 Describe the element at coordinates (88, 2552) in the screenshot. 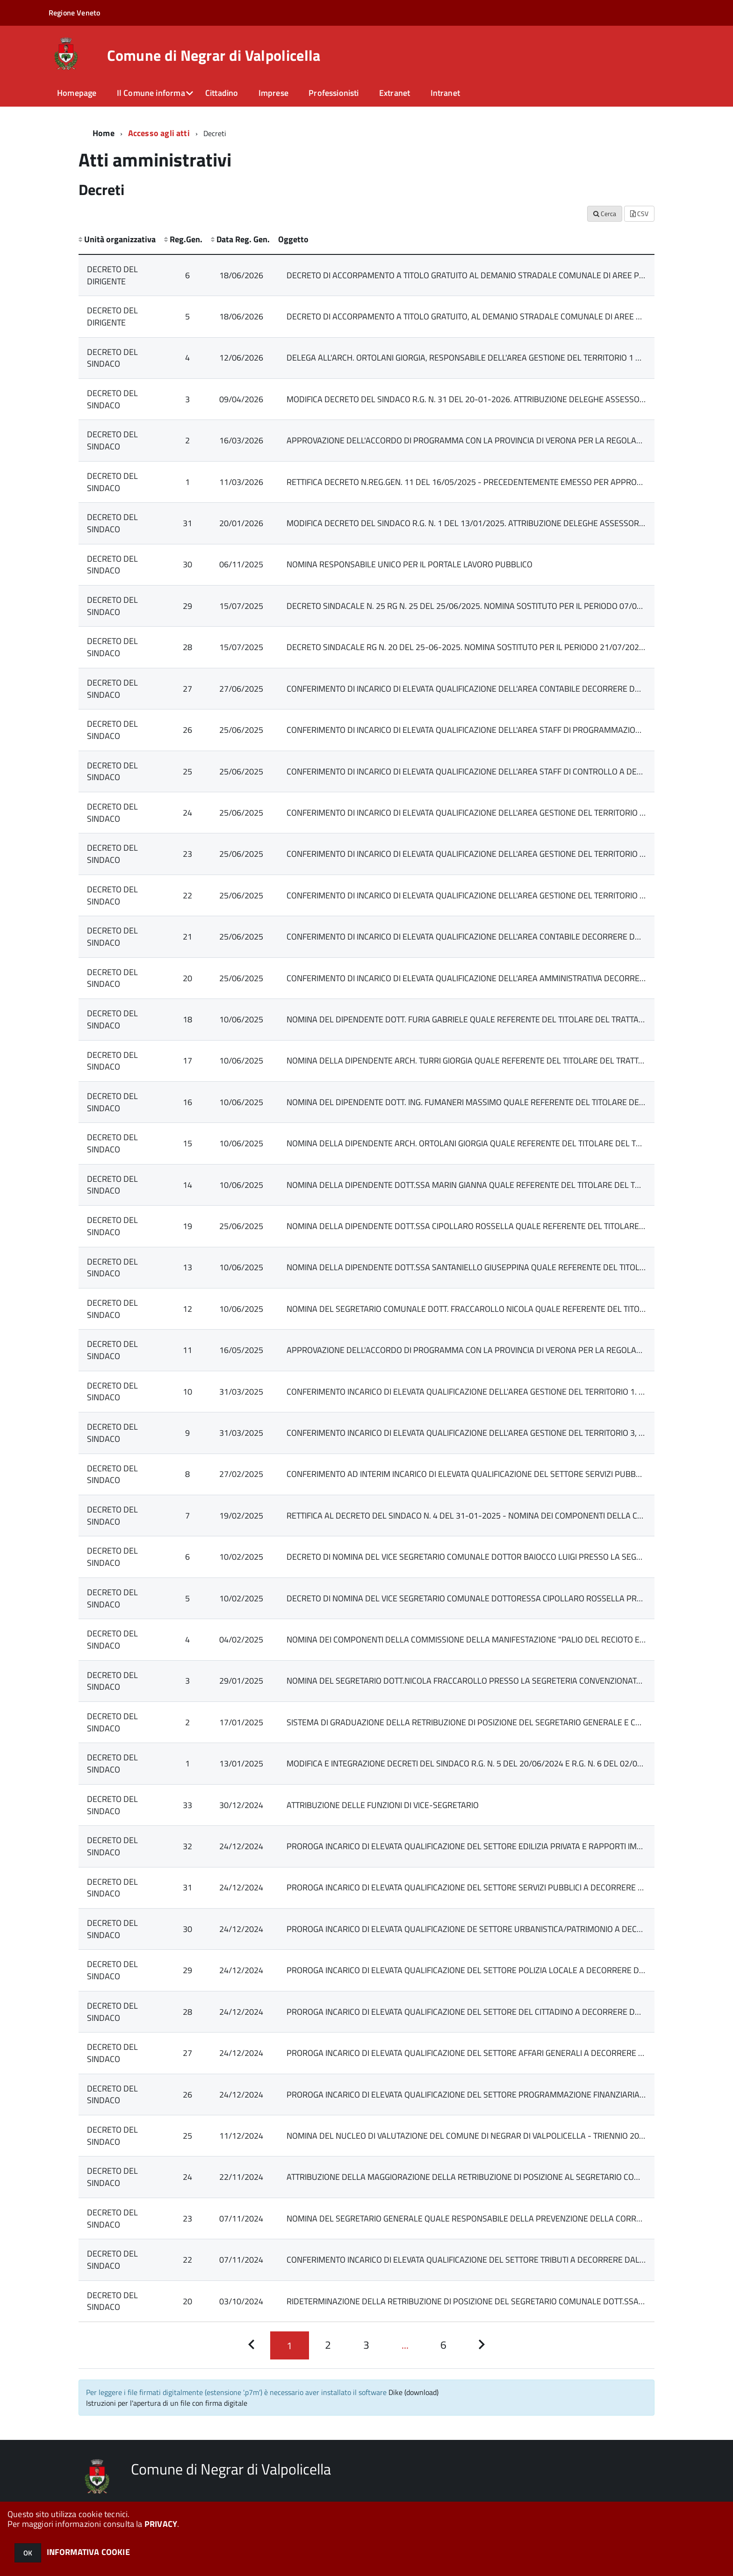

I see `INFORMATIVA COOKIE` at that location.